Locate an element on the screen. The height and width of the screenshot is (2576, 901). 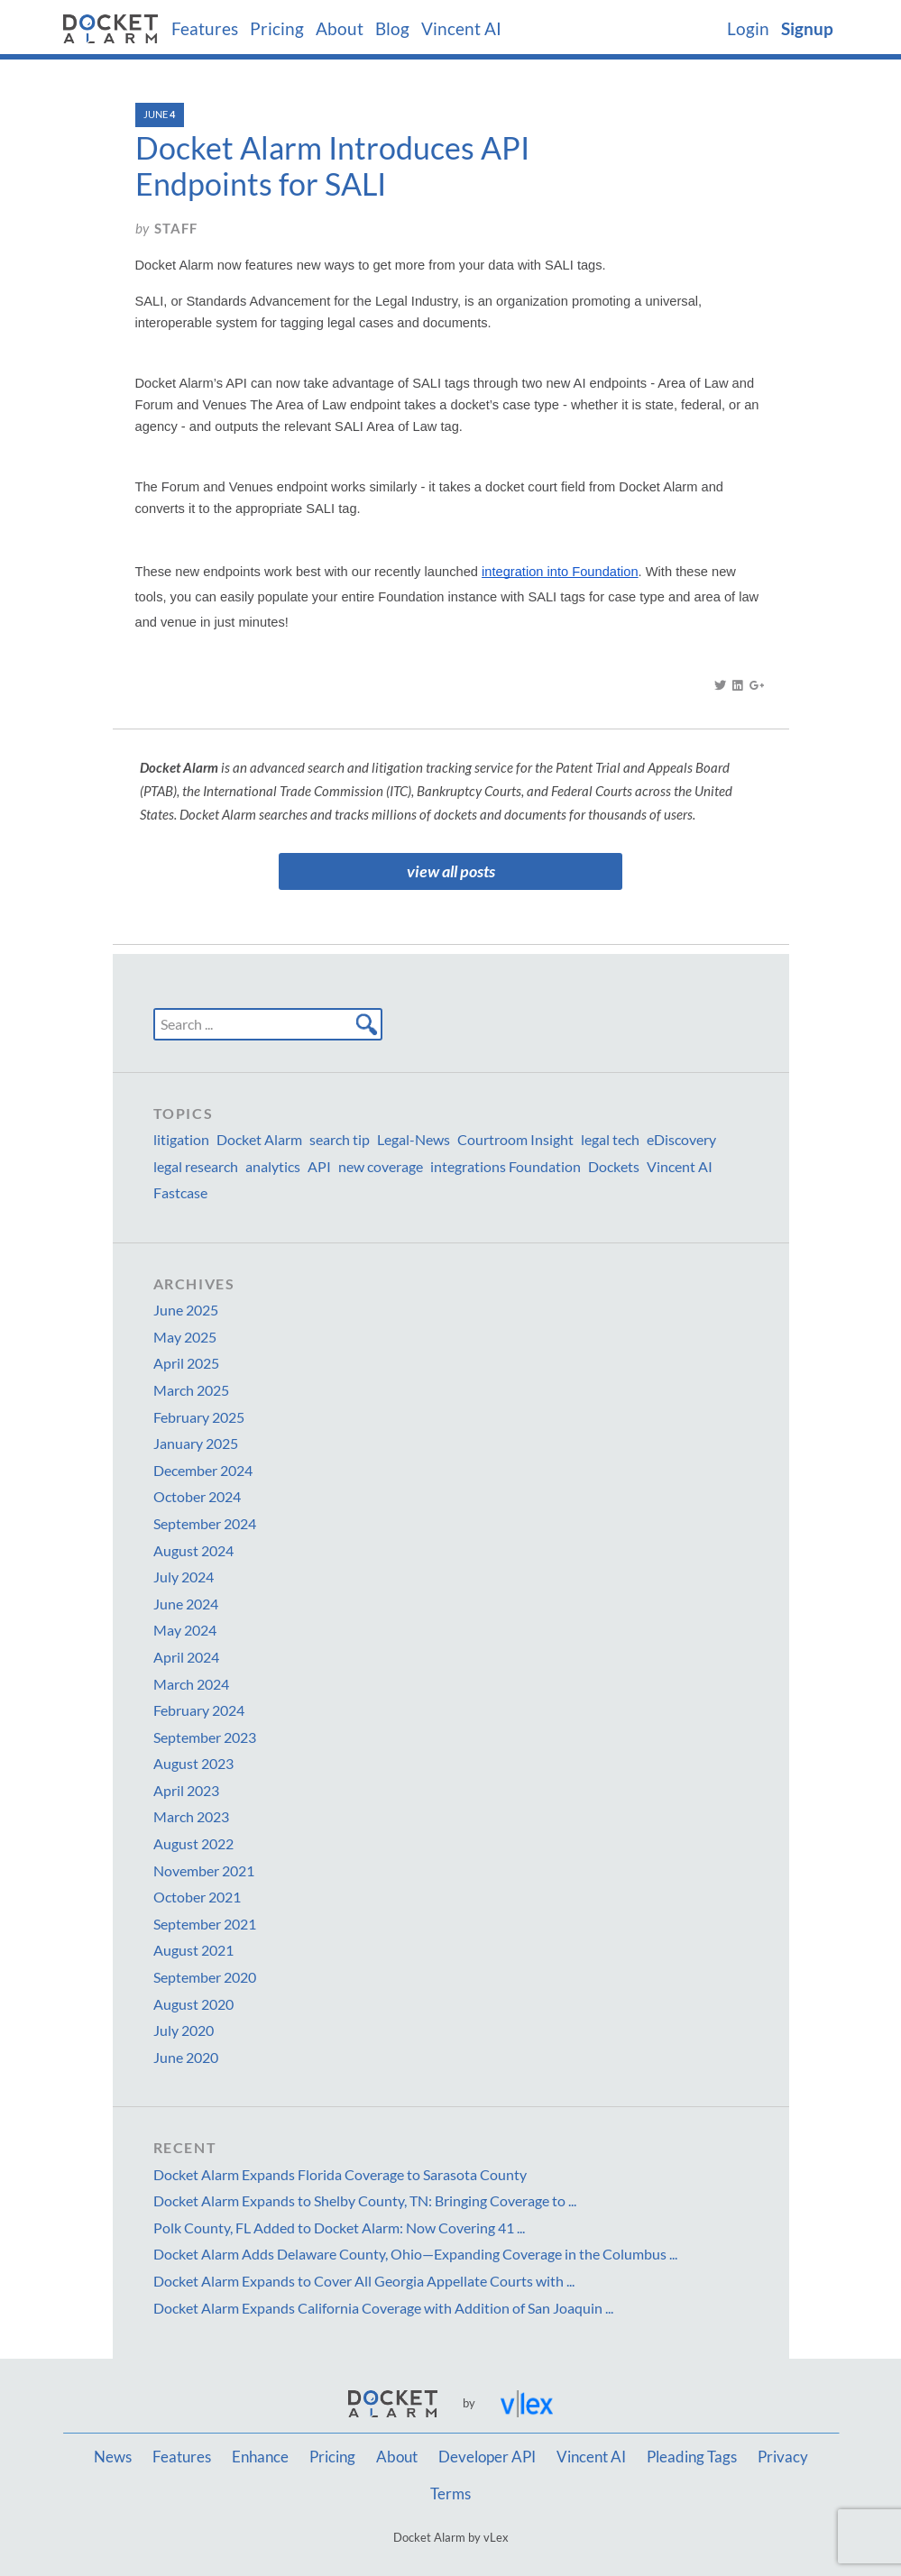
integrations Foundation is located at coordinates (505, 1166).